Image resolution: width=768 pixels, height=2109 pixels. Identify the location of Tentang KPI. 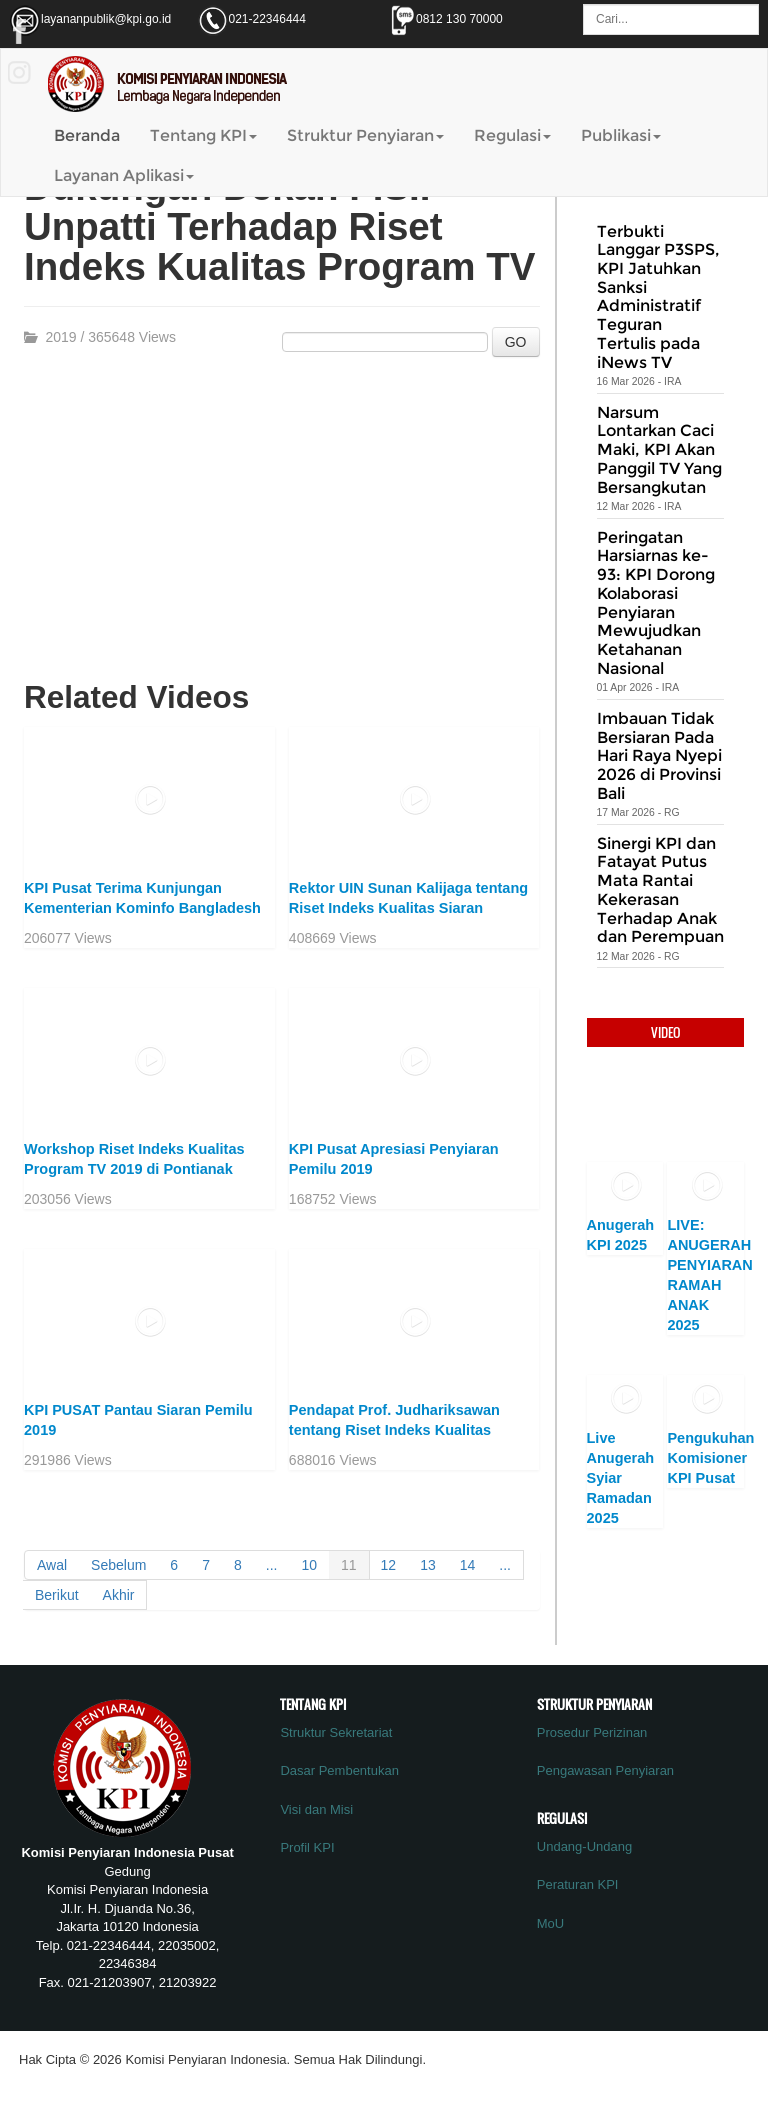
(203, 135).